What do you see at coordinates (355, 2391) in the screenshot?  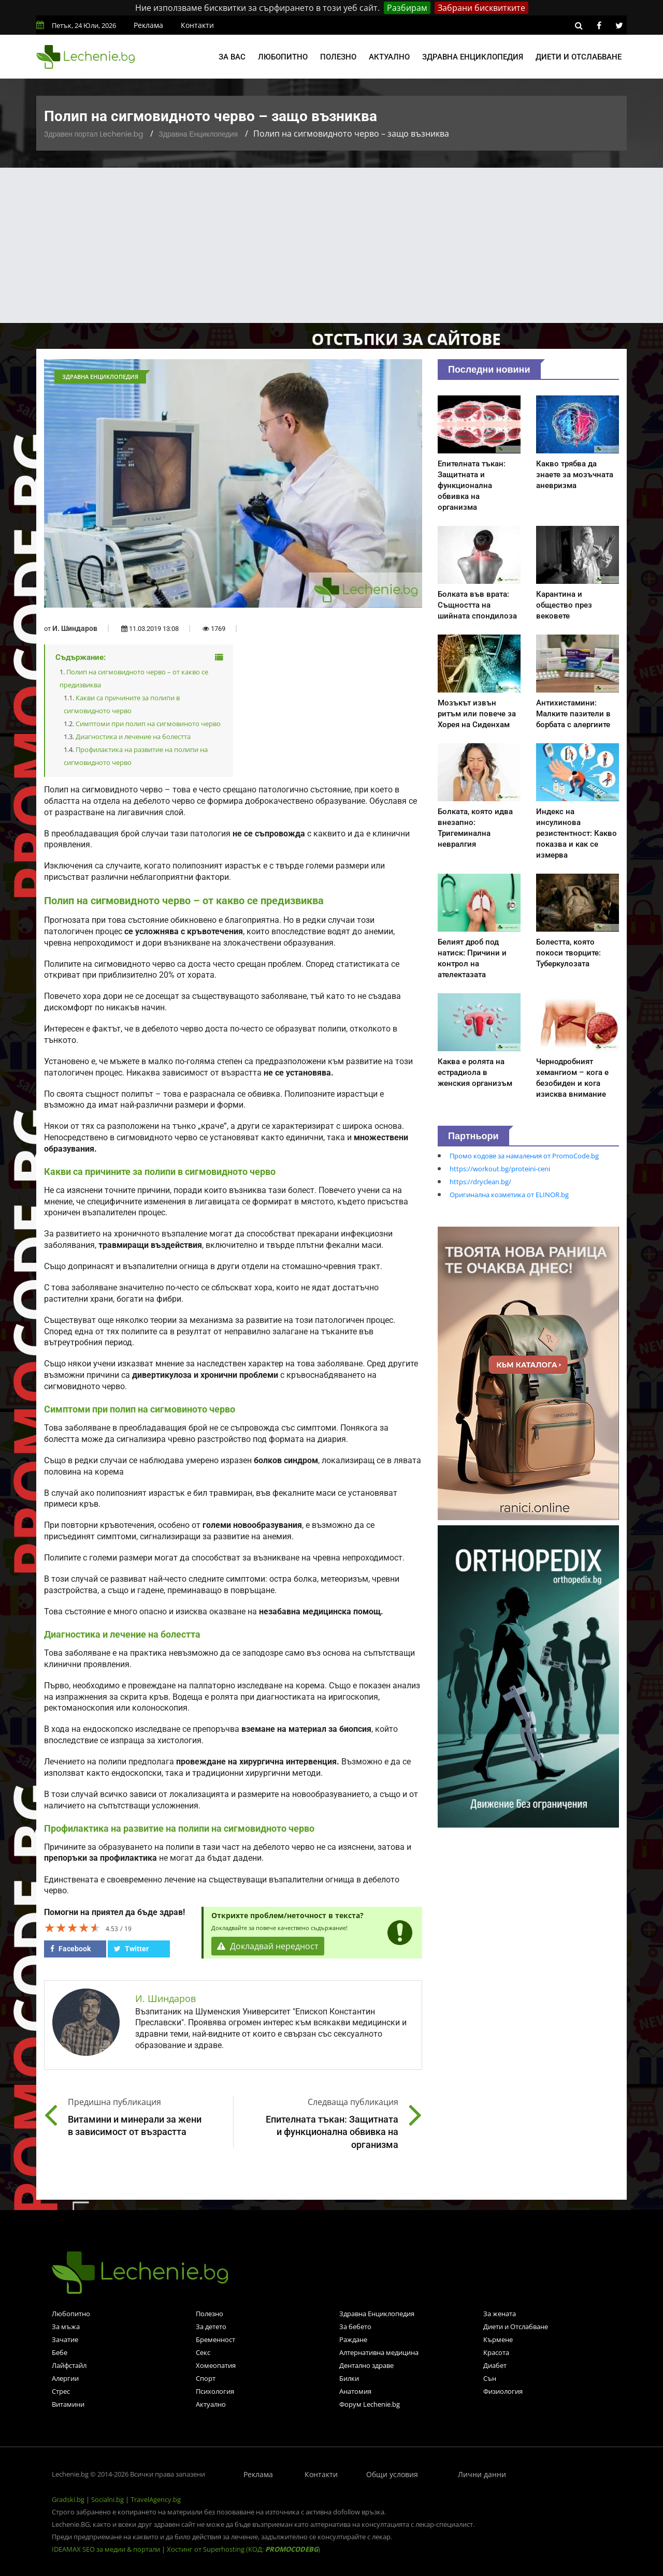 I see `Анатомия` at bounding box center [355, 2391].